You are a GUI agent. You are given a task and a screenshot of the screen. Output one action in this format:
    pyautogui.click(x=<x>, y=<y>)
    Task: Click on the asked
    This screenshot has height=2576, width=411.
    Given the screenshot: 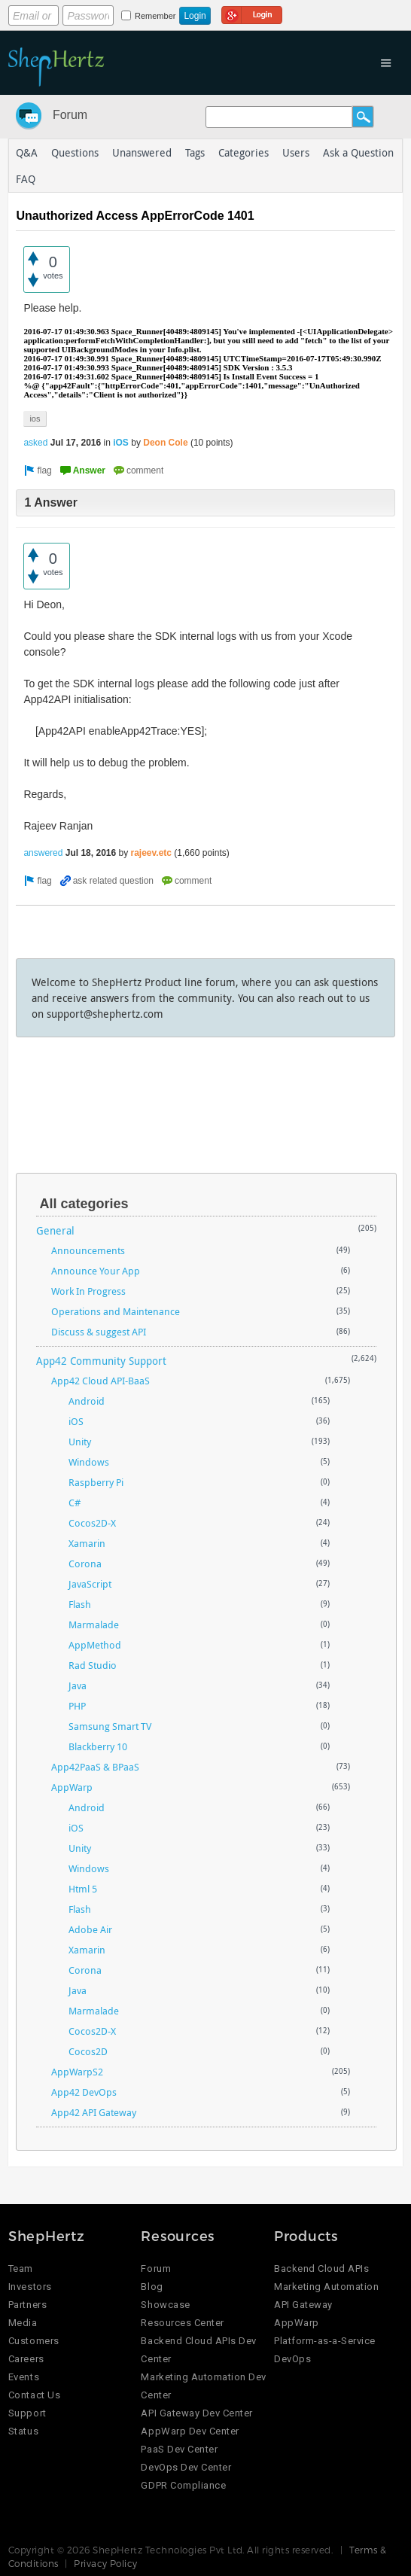 What is the action you would take?
    pyautogui.click(x=35, y=442)
    